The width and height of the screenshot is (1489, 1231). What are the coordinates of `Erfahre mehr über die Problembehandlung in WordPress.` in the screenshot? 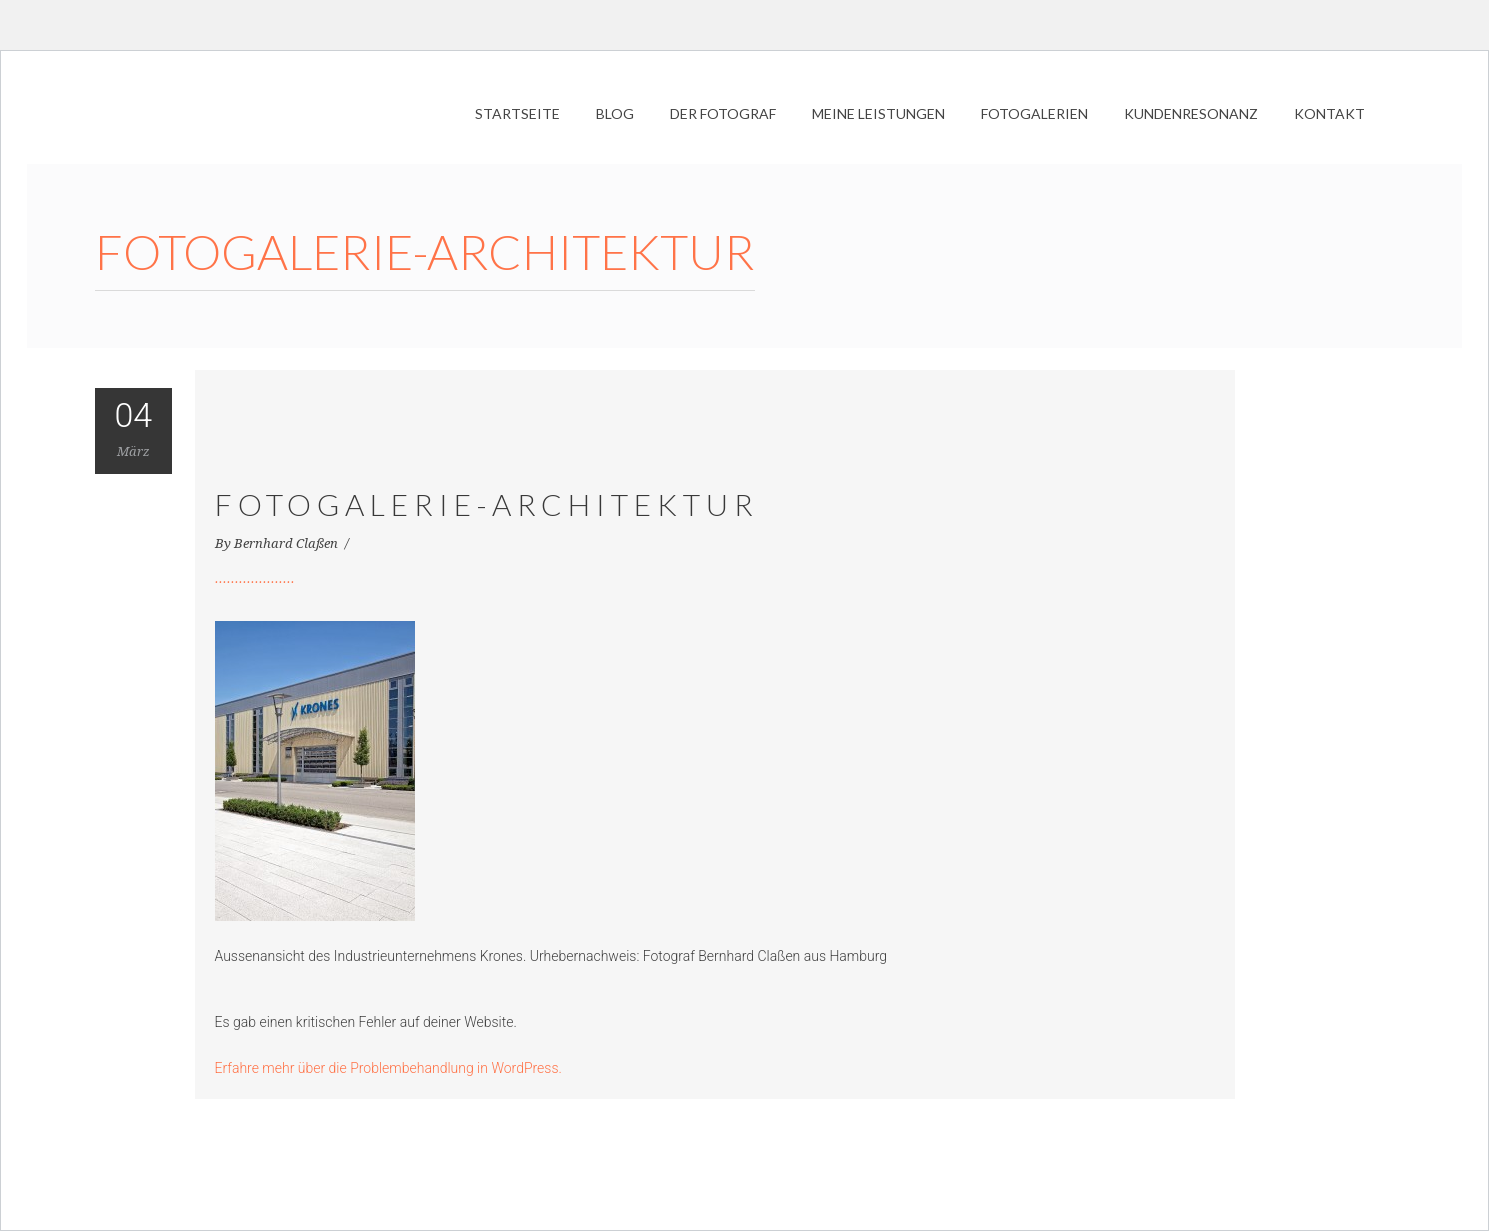 It's located at (388, 1068).